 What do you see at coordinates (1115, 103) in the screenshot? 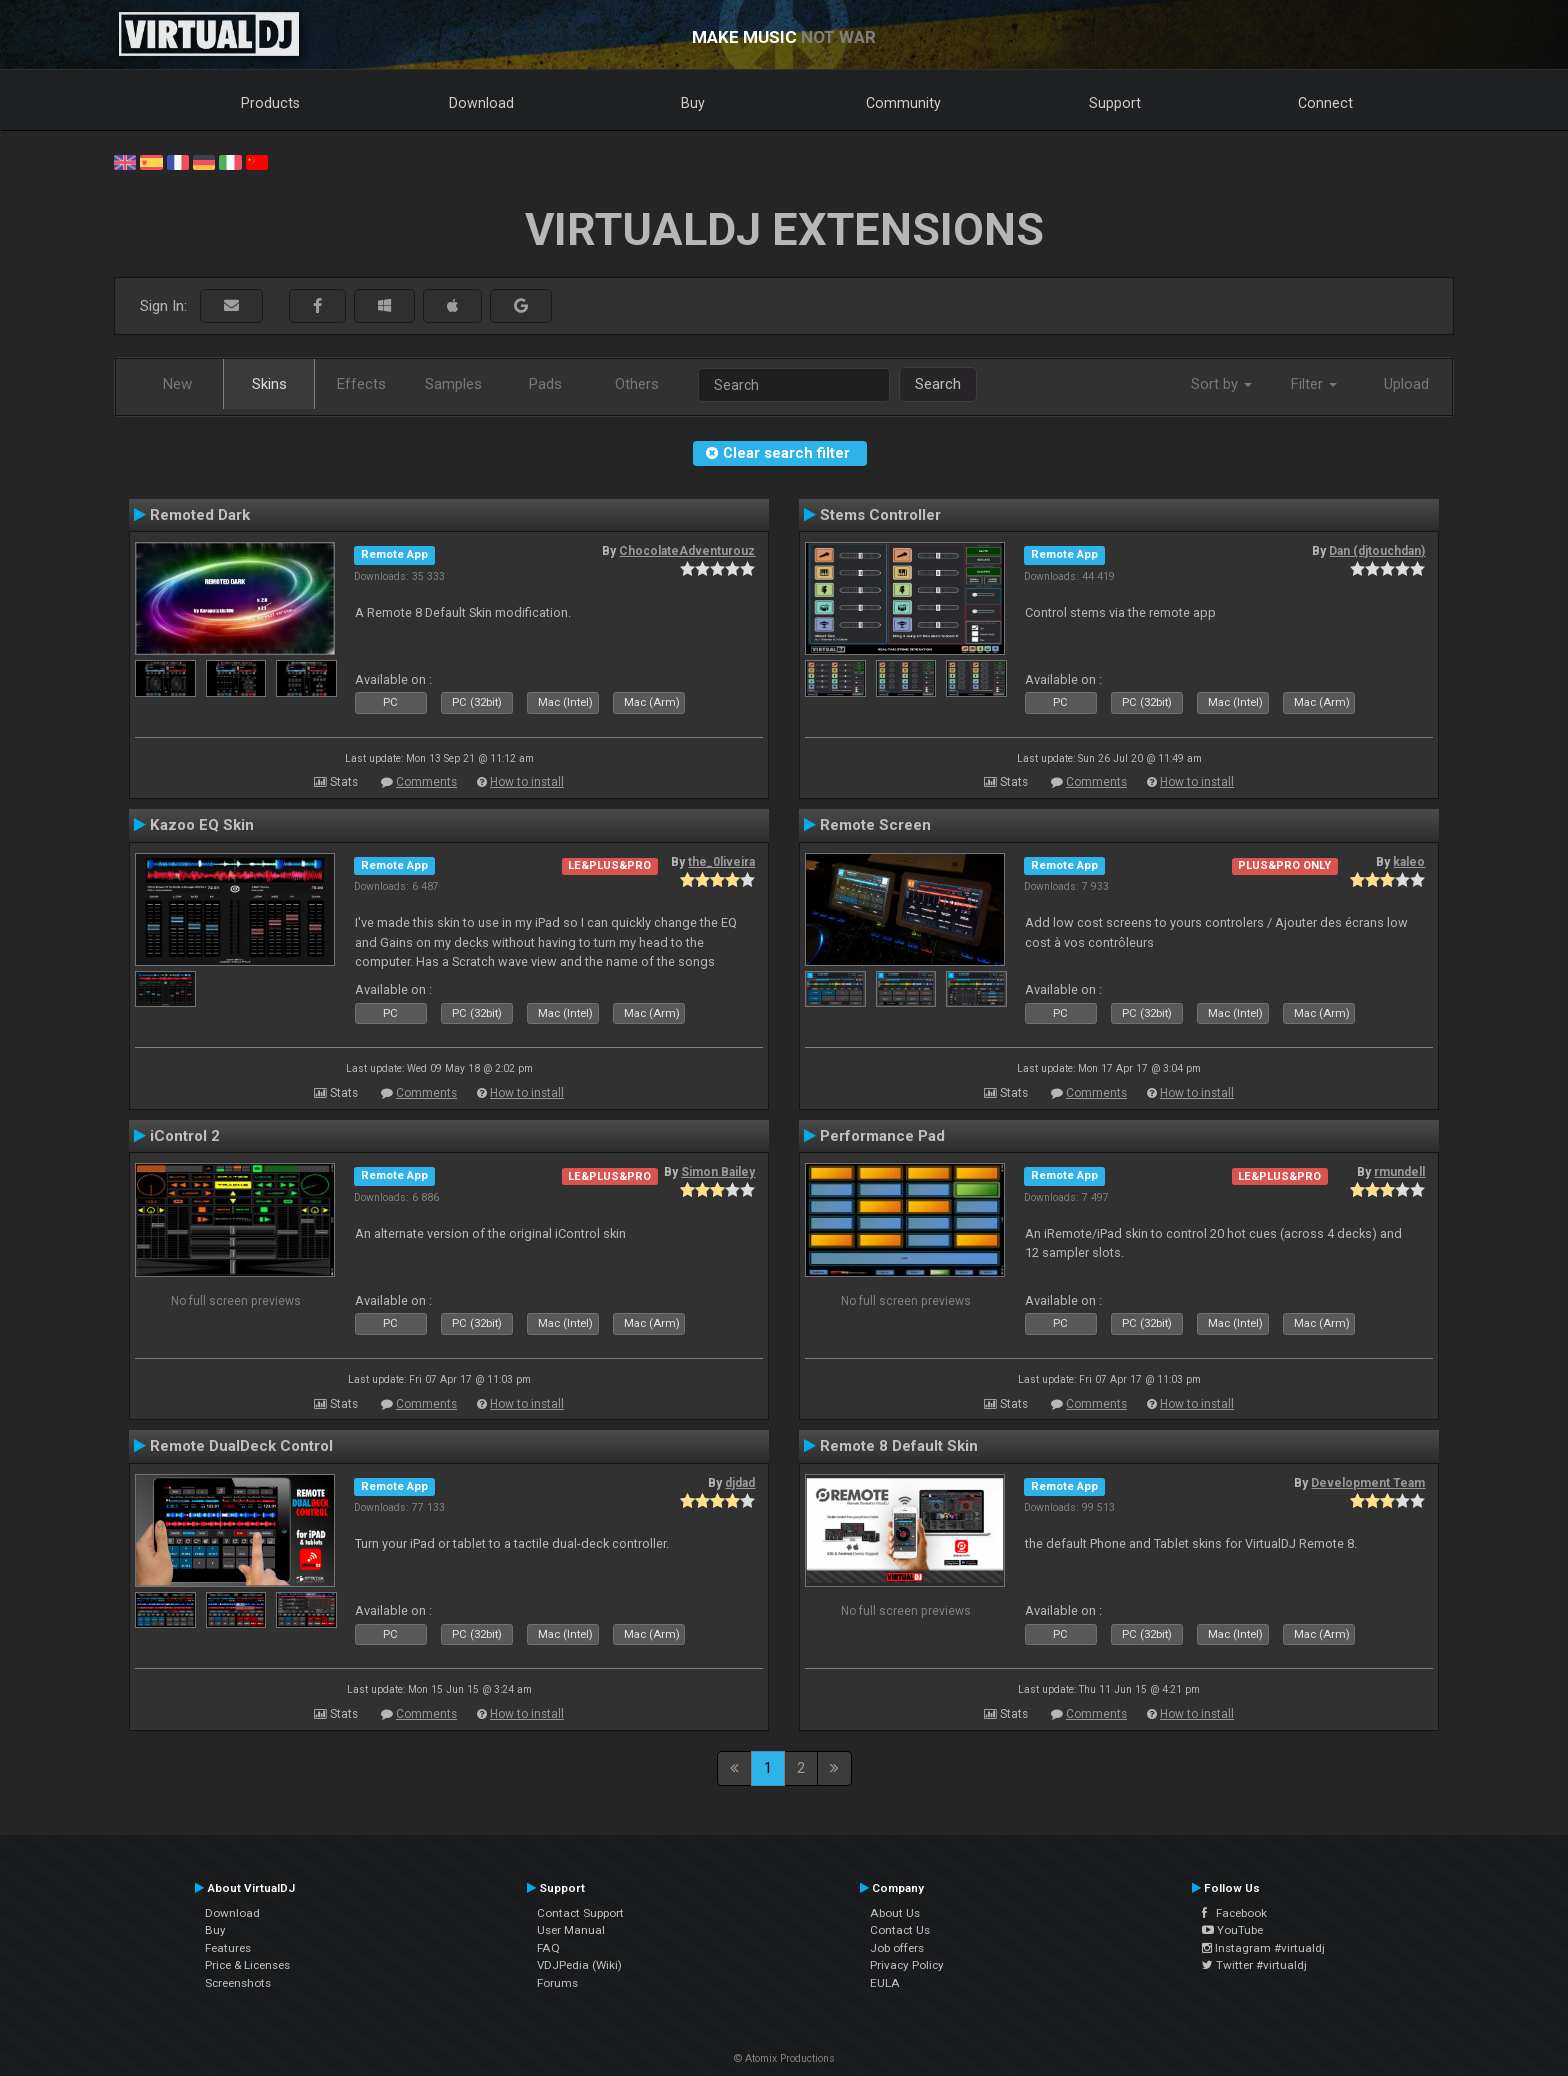
I see `Support` at bounding box center [1115, 103].